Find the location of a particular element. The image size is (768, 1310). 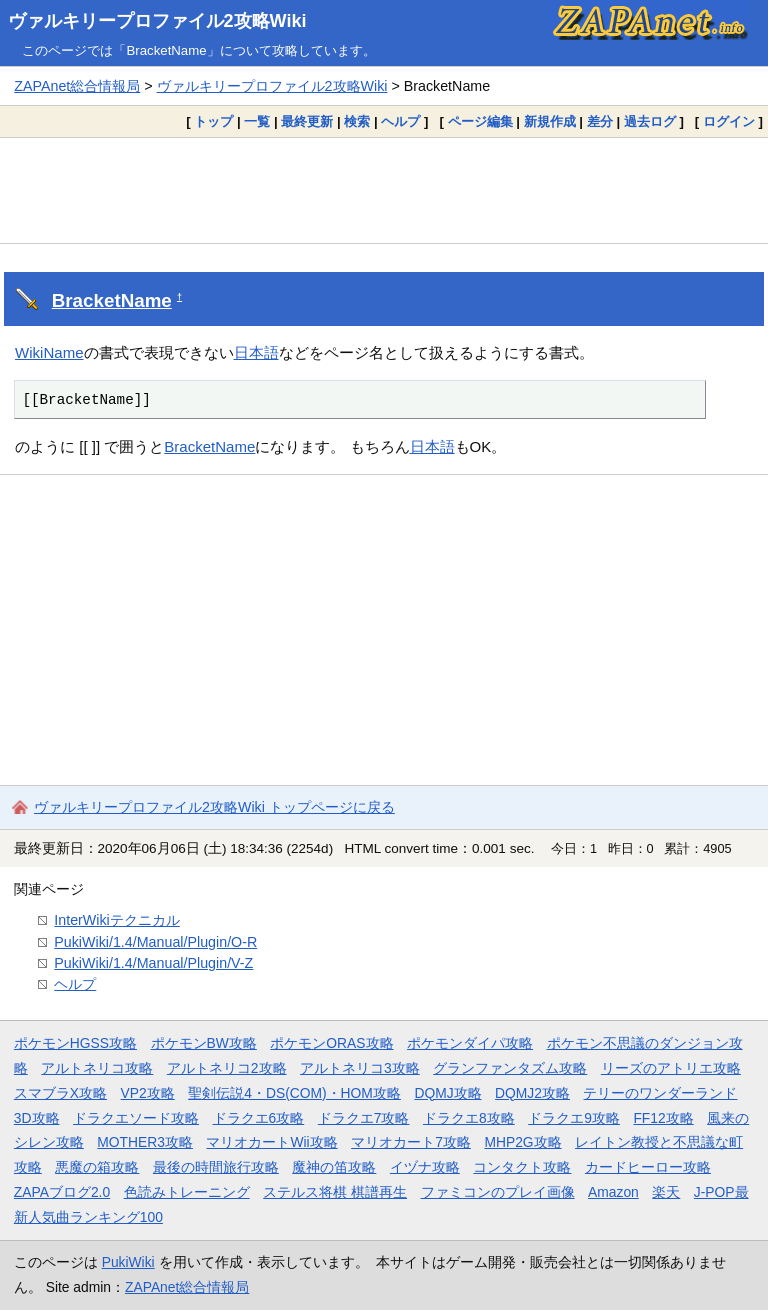

ドラクエ6攻略 is located at coordinates (259, 1118).